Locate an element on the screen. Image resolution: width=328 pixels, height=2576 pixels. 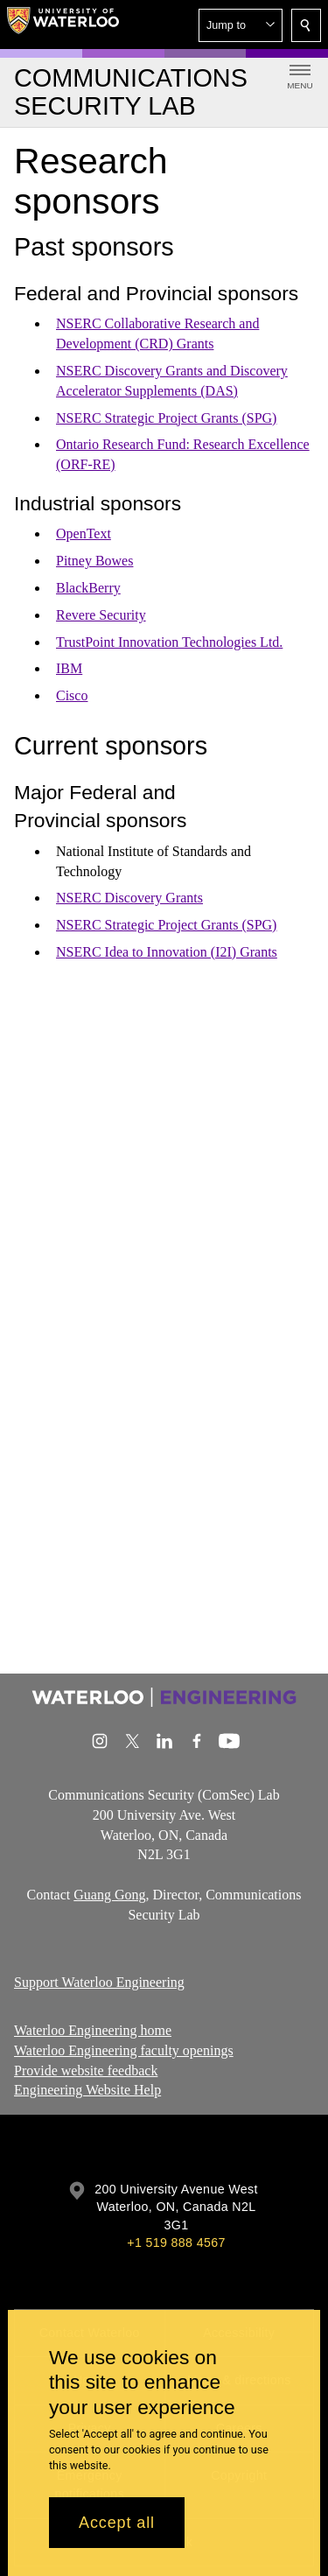
NSERC Idea to Innovation (I2I) Grants is located at coordinates (166, 951).